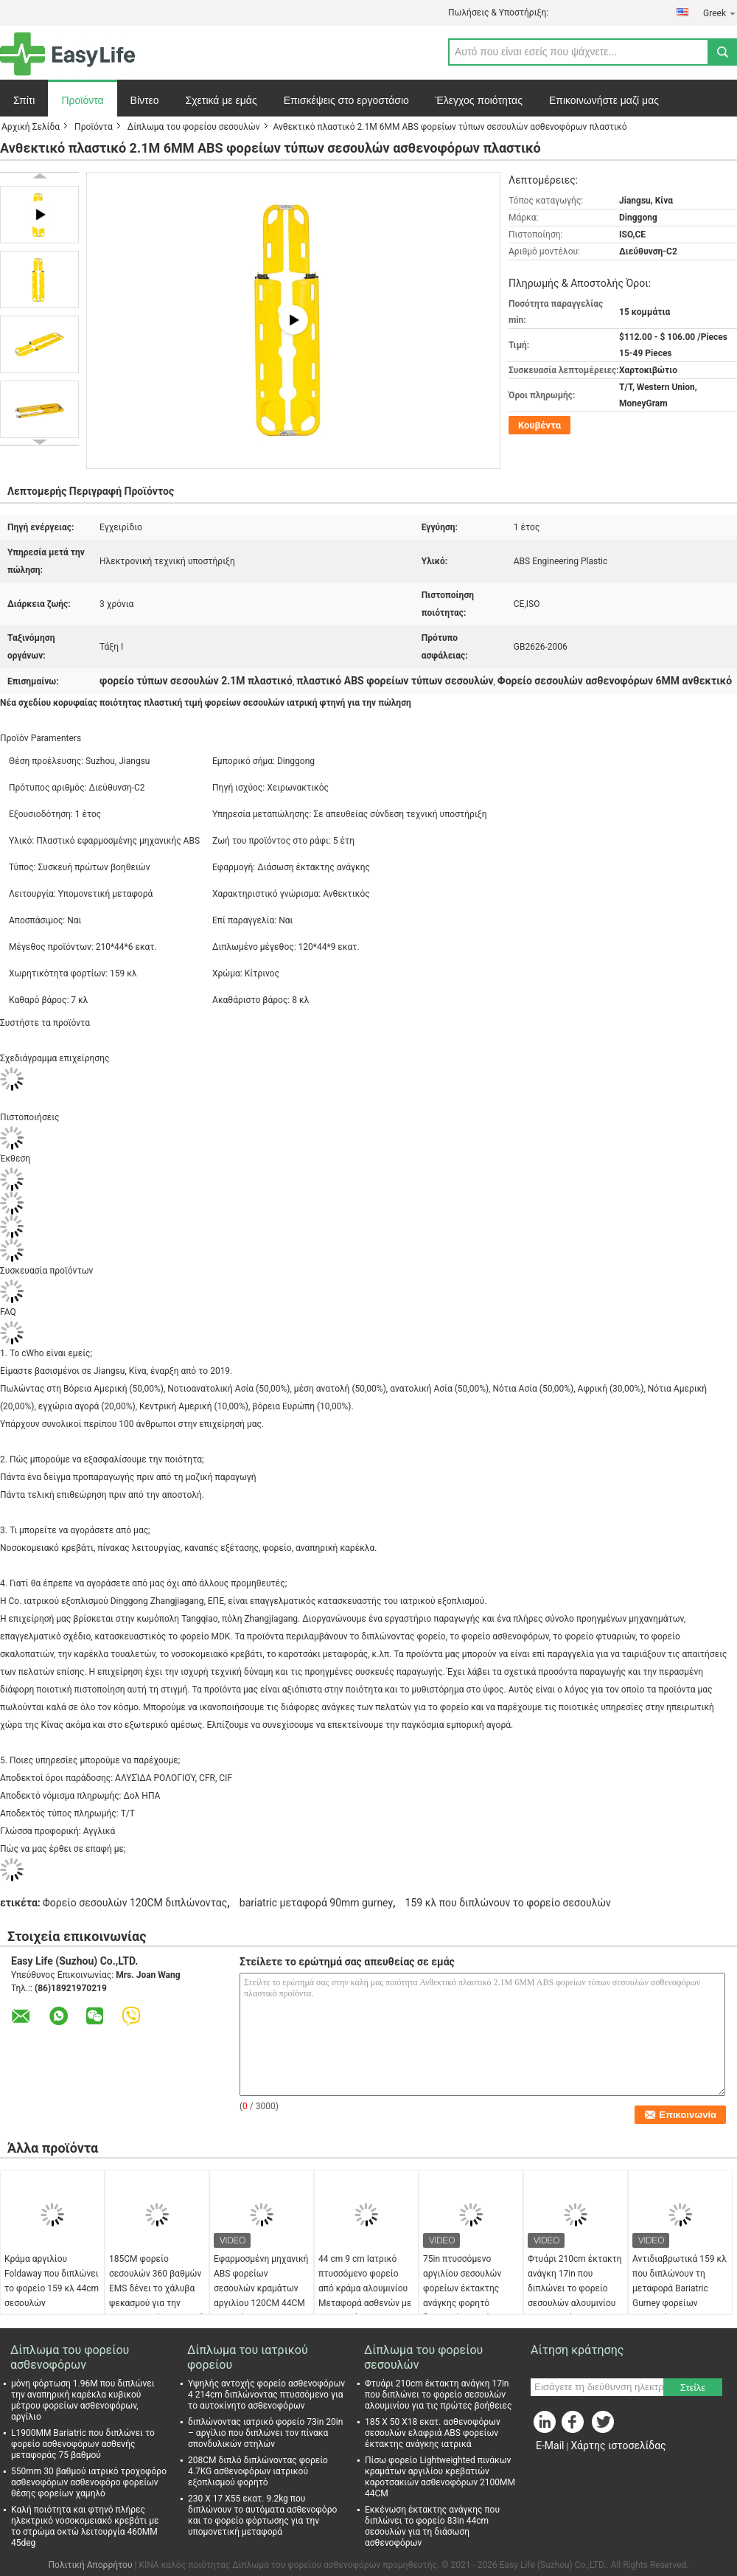  Describe the element at coordinates (156, 2288) in the screenshot. I see `185CM φορείο σεσουλών 360 βαθμών EMS δένει το χάλυβα ψεκασμού για την υπομονετική μεταφορά` at that location.